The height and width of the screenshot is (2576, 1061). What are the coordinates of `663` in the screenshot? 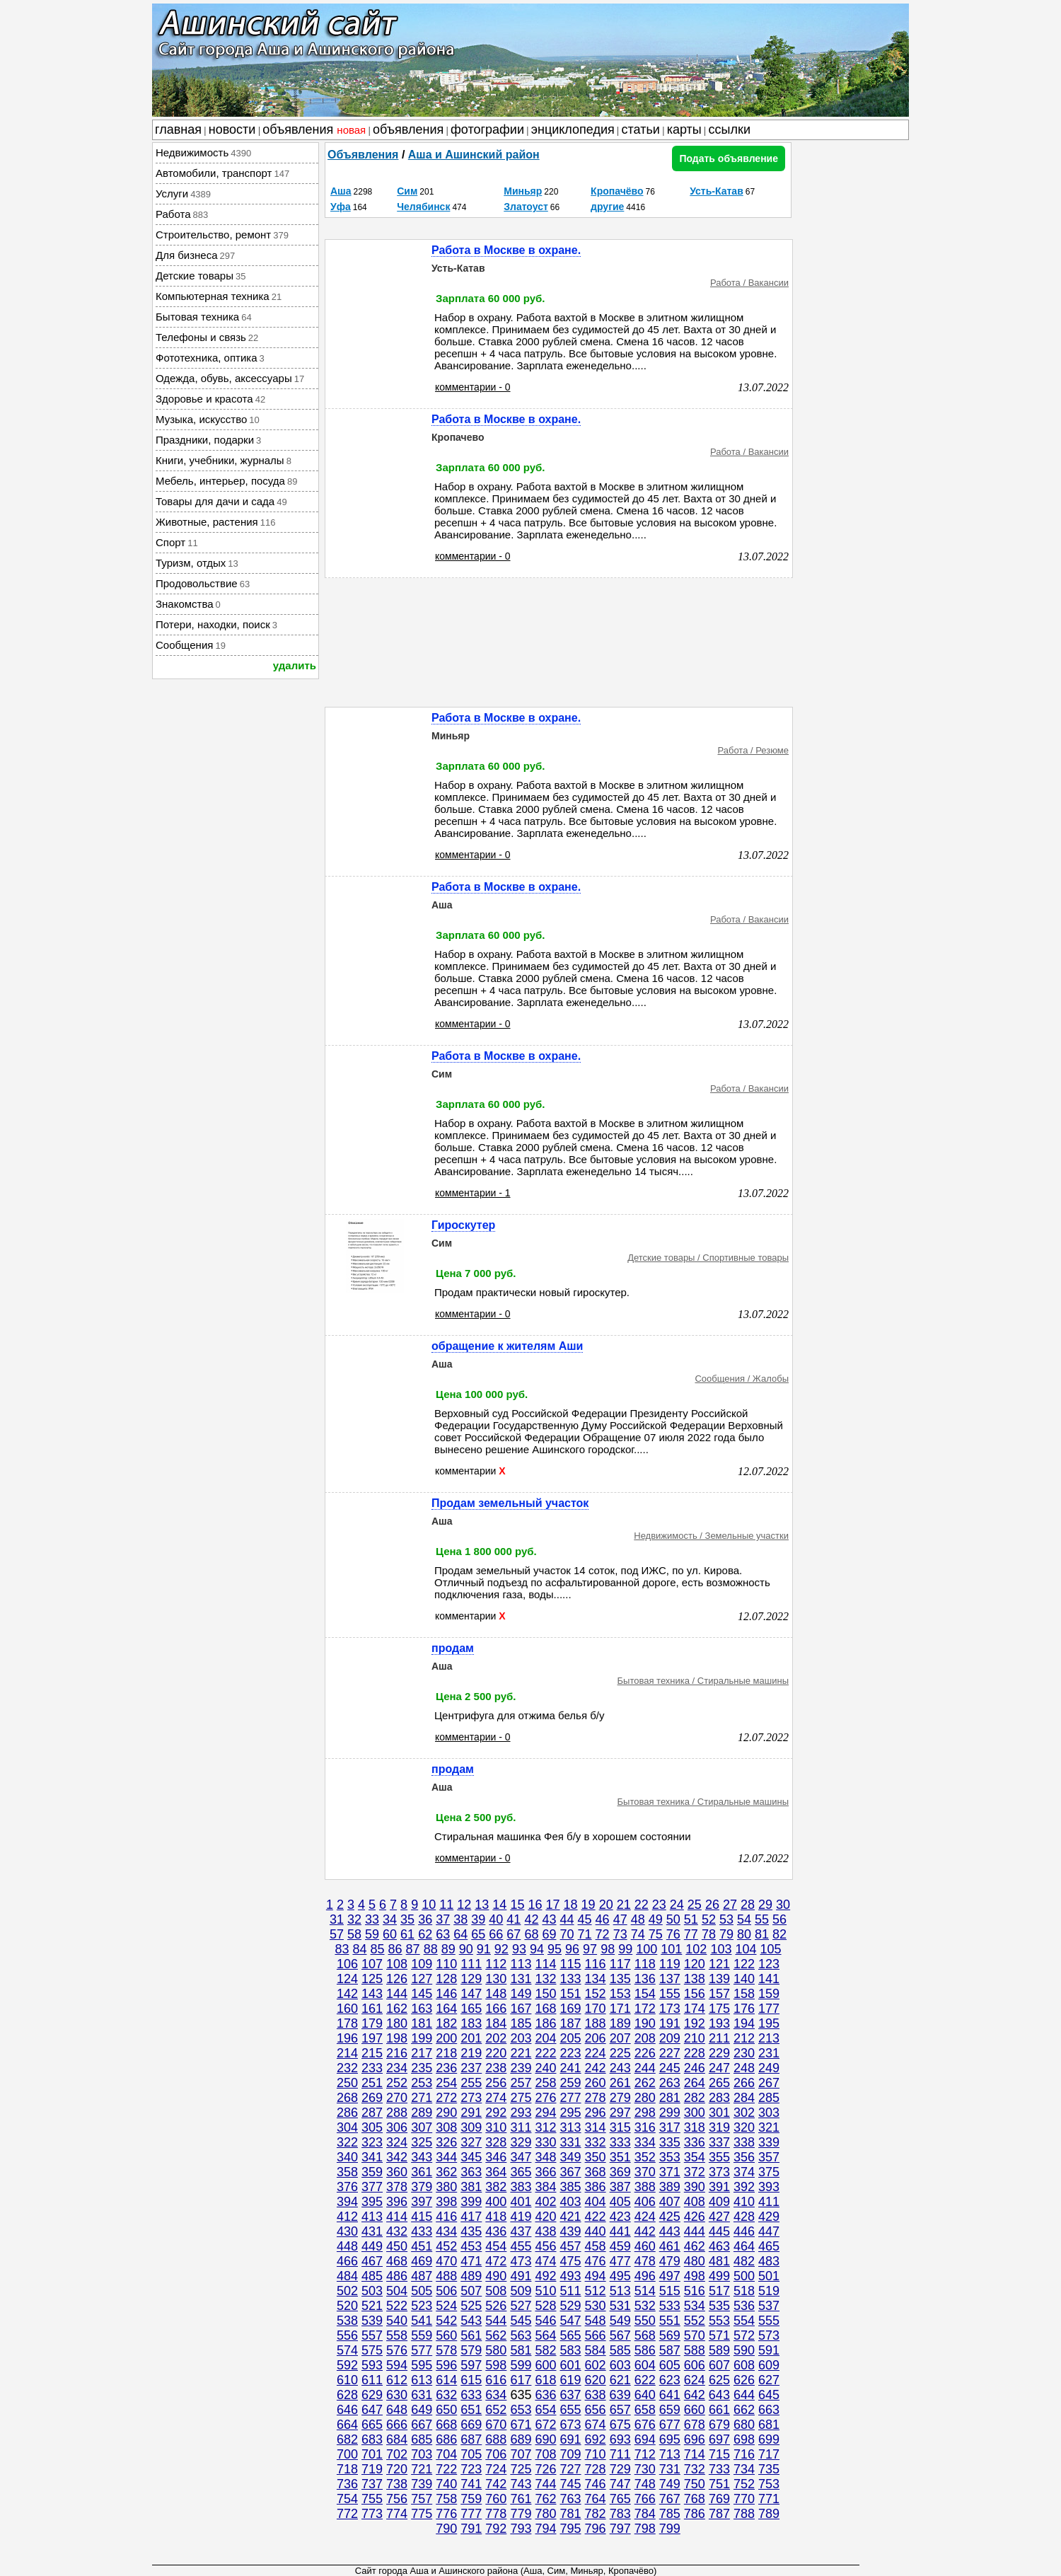 It's located at (768, 2410).